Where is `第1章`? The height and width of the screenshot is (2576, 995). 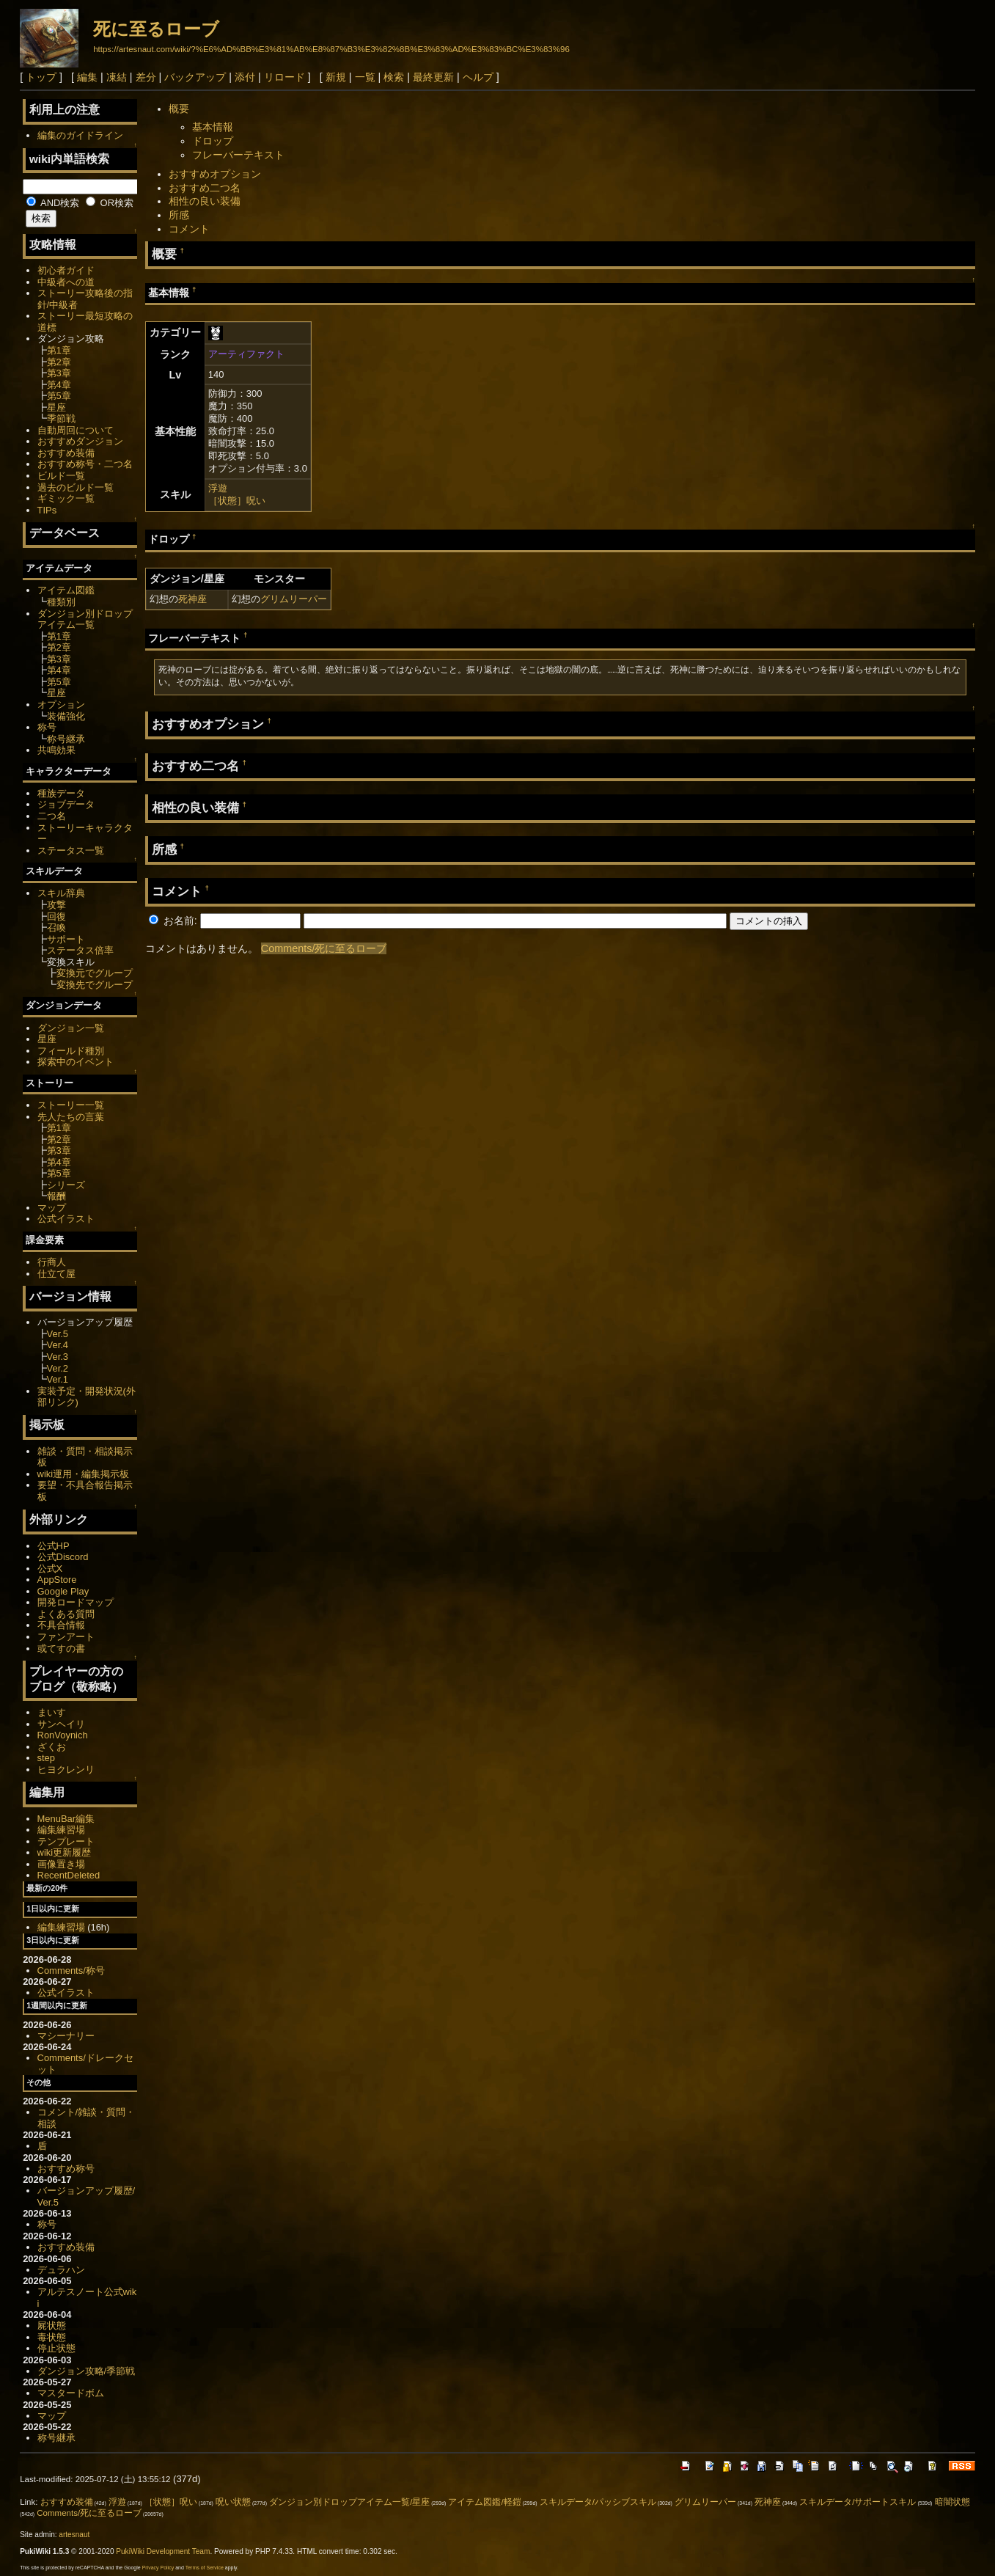 第1章 is located at coordinates (59, 350).